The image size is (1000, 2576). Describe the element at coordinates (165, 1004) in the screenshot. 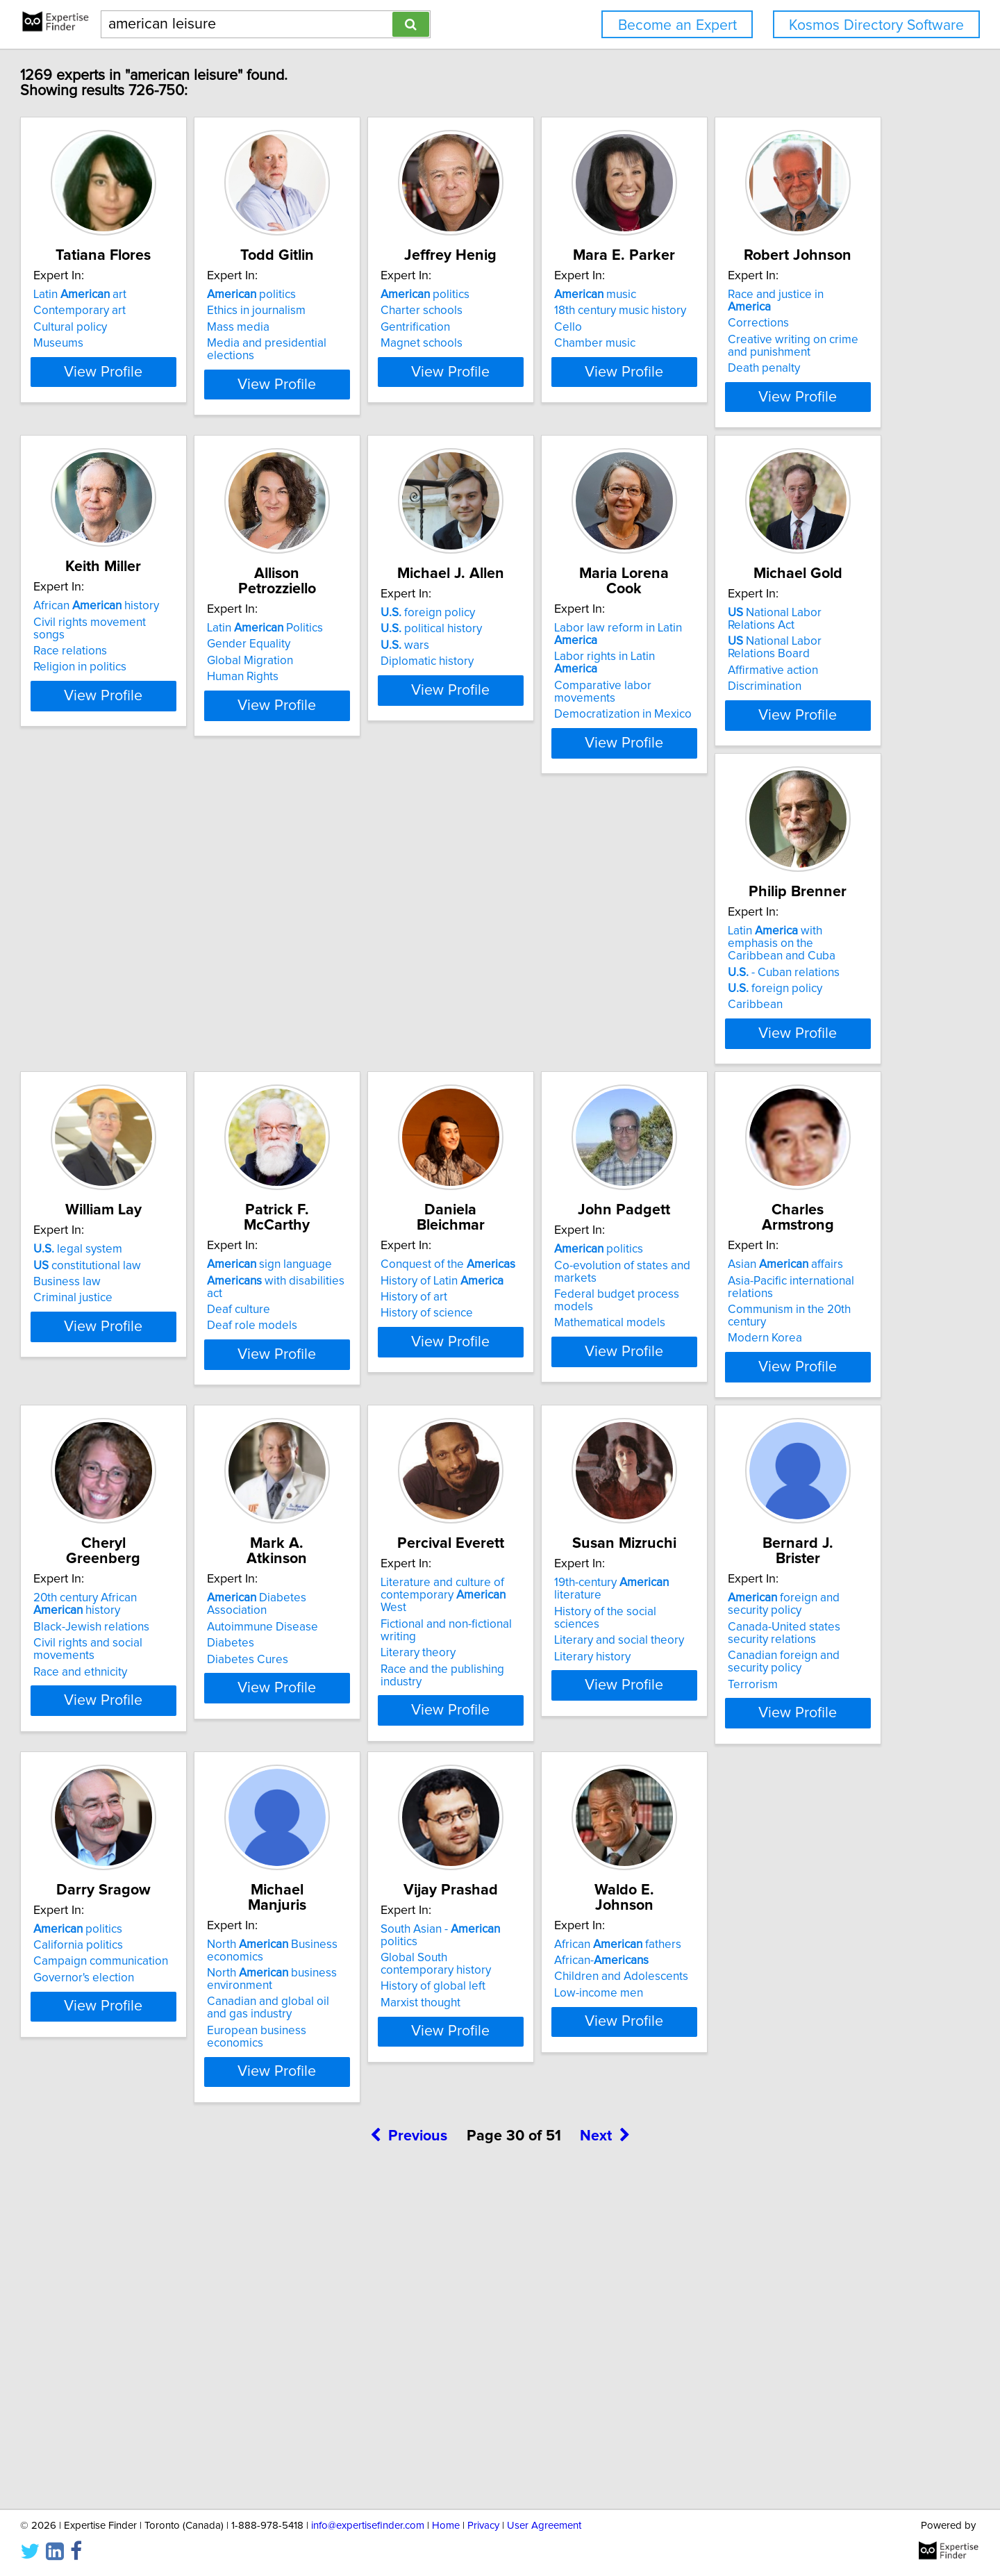

I see `Democratization in Mexico` at that location.